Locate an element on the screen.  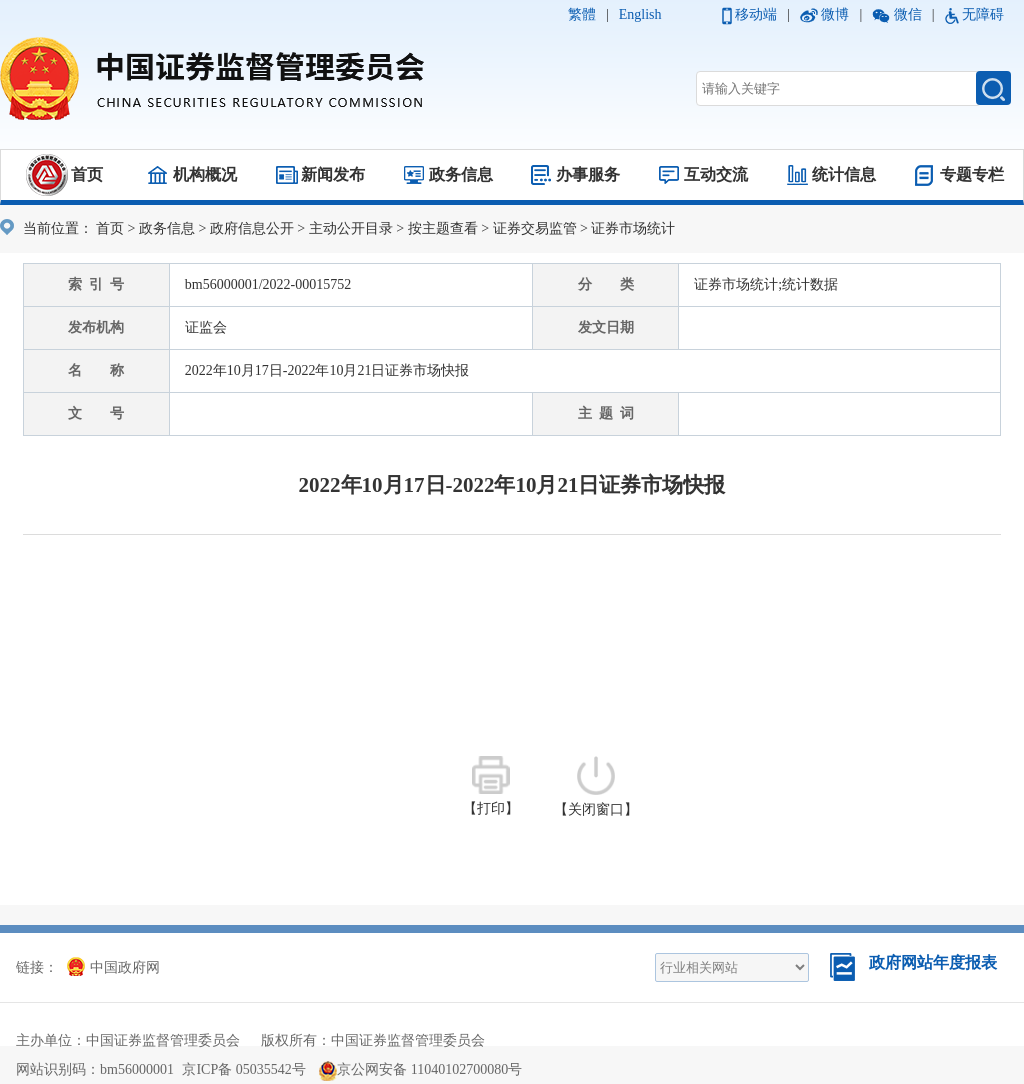
English is located at coordinates (640, 14).